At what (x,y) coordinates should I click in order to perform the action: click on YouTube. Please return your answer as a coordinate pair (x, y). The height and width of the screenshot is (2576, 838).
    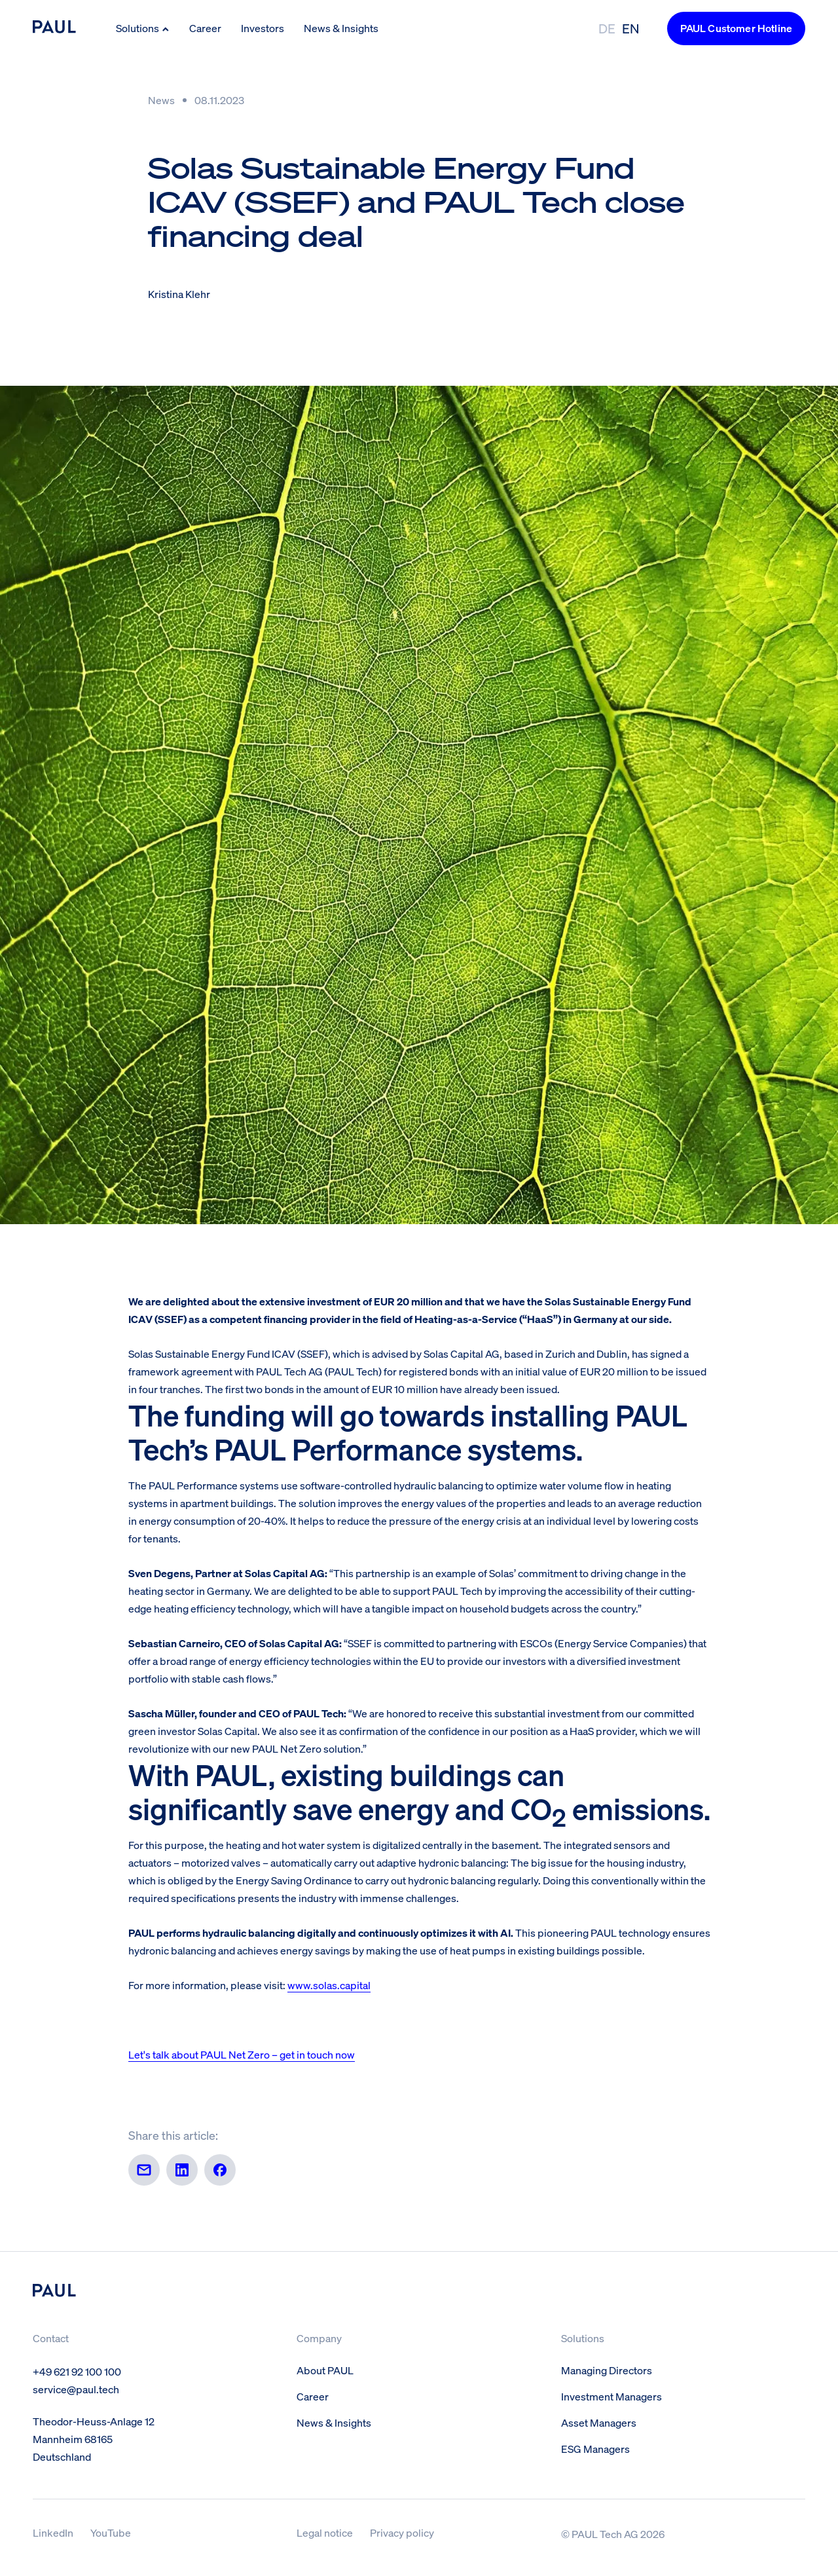
    Looking at the image, I should click on (110, 2533).